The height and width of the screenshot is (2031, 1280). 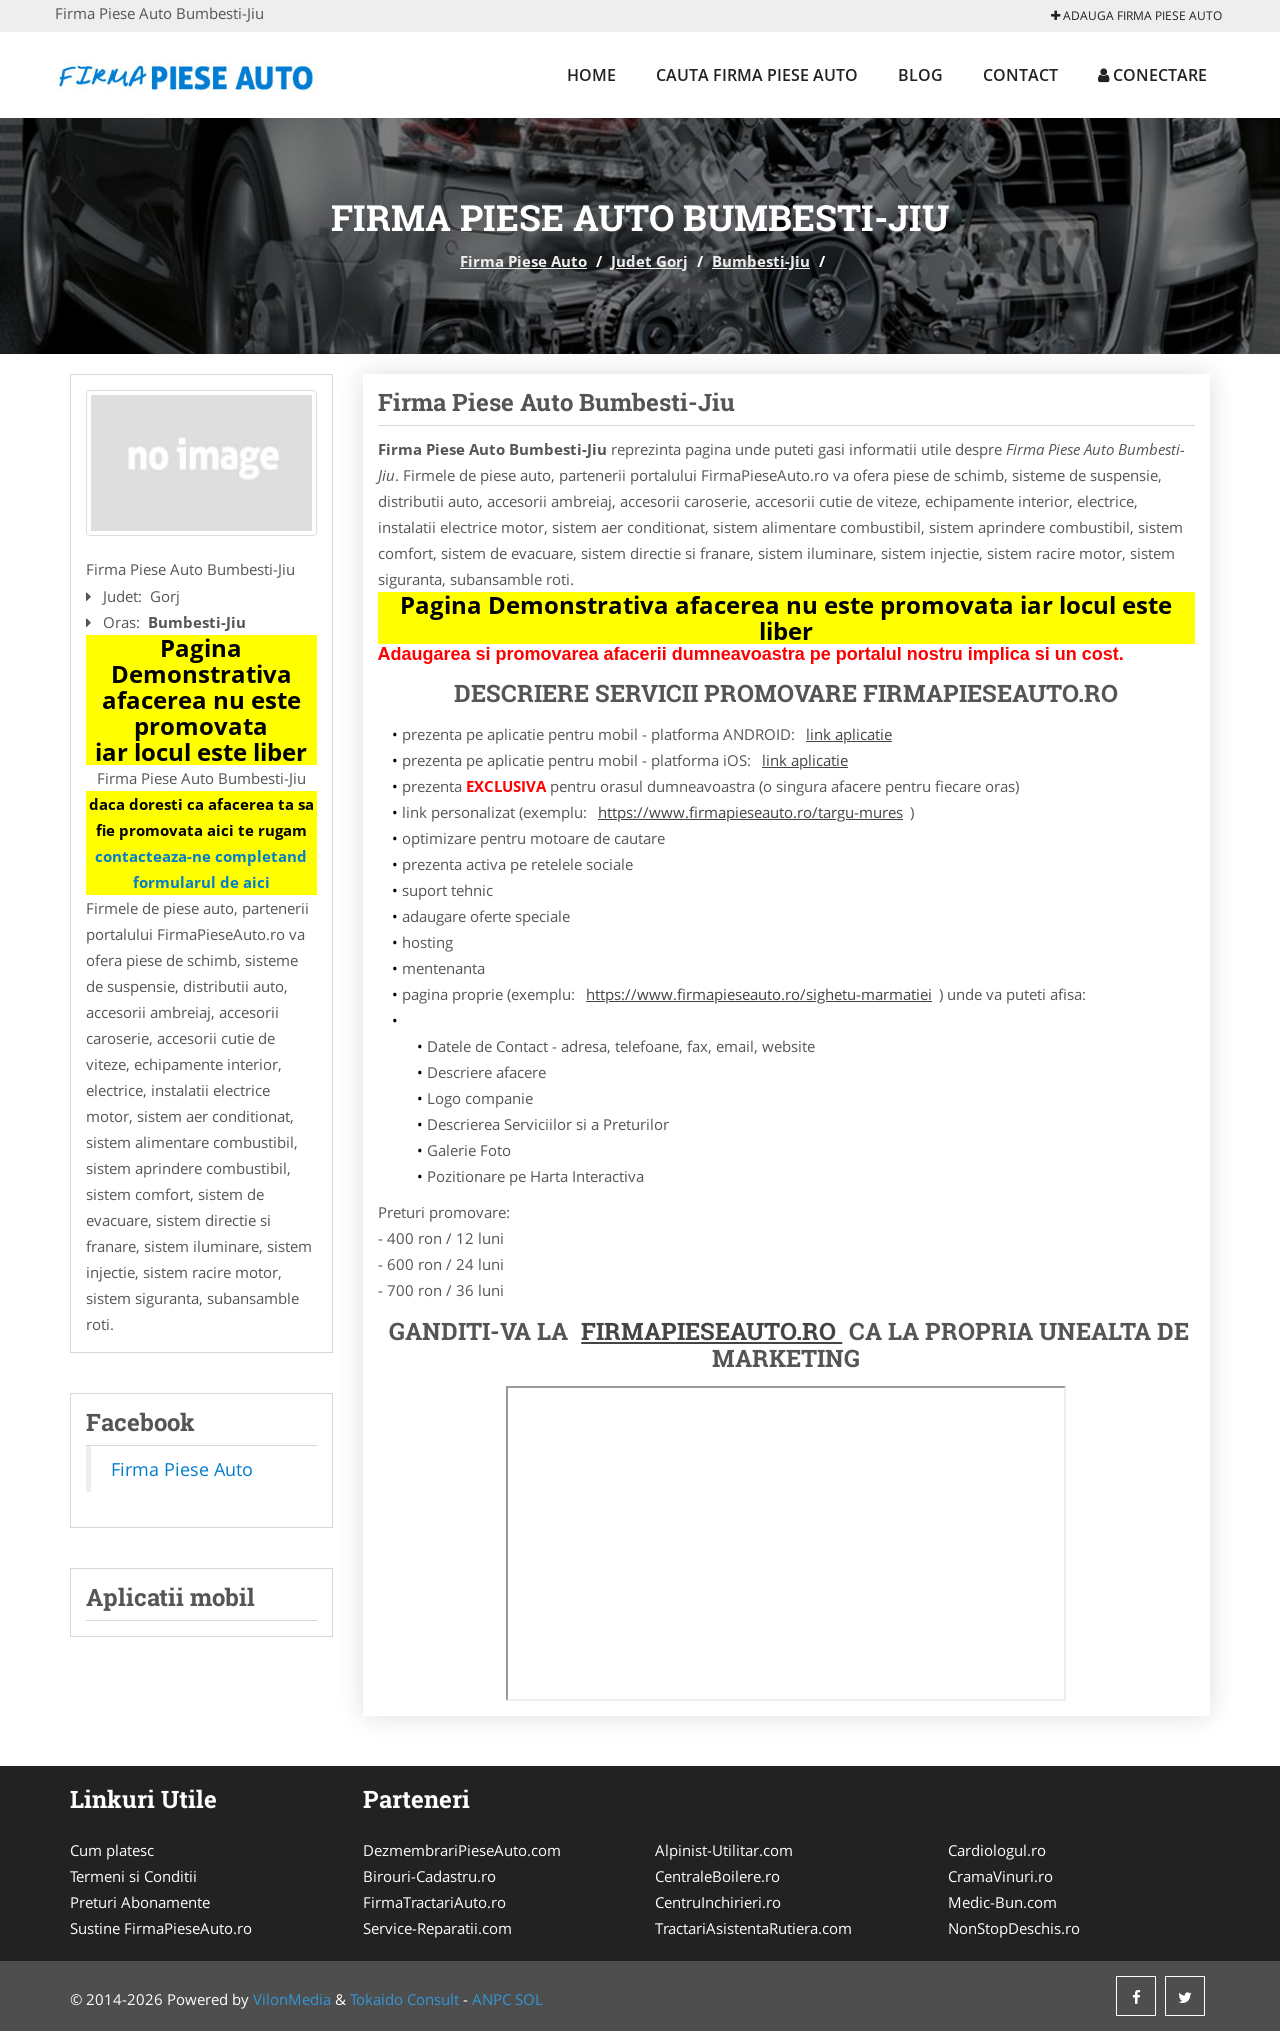 I want to click on CentruInchirieri.ro, so click(x=718, y=1902).